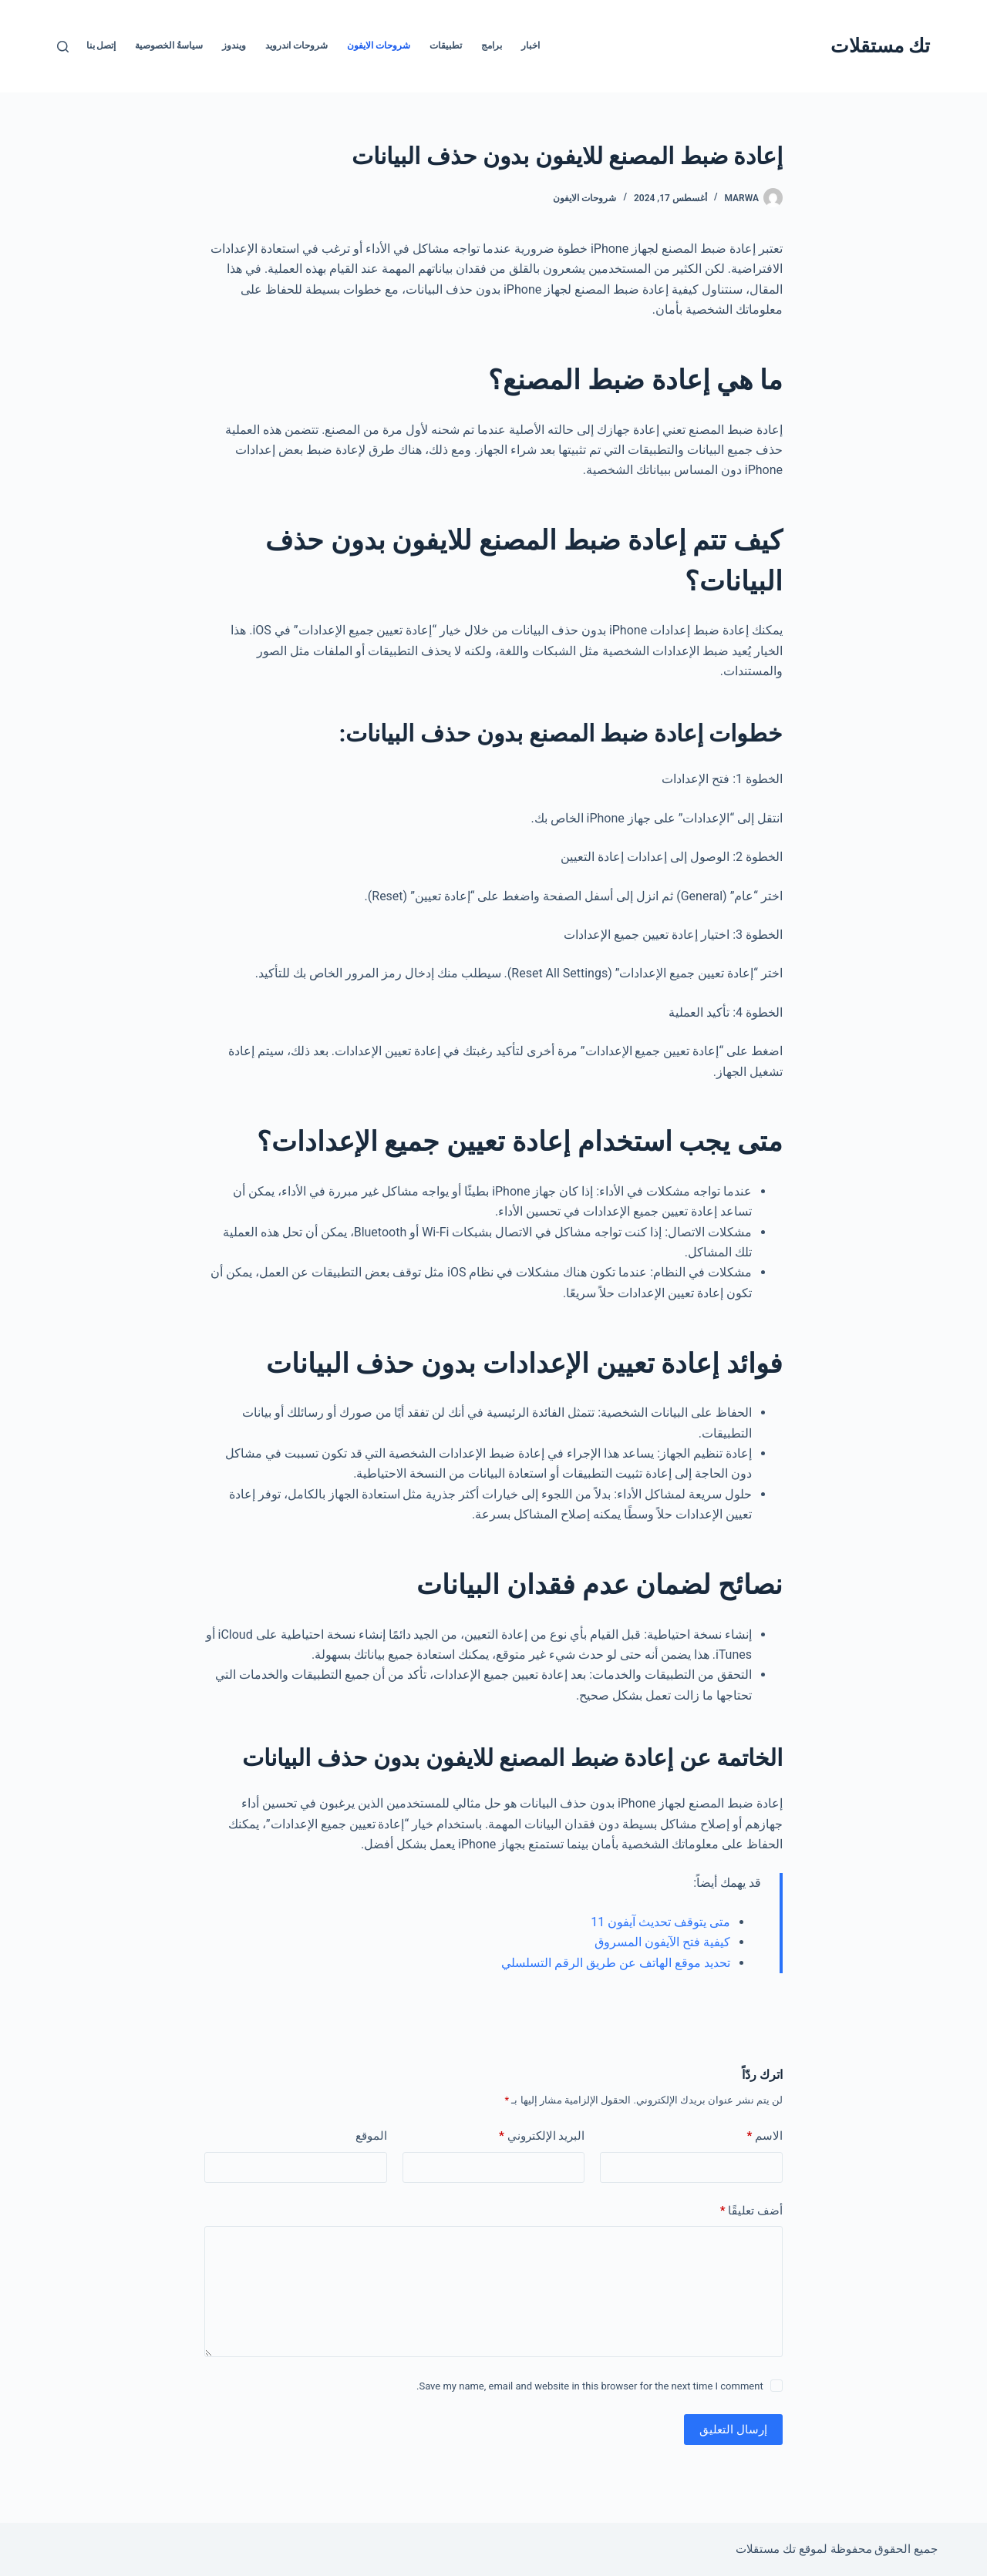 The image size is (987, 2576). What do you see at coordinates (101, 45) in the screenshot?
I see `إتصل بنا` at bounding box center [101, 45].